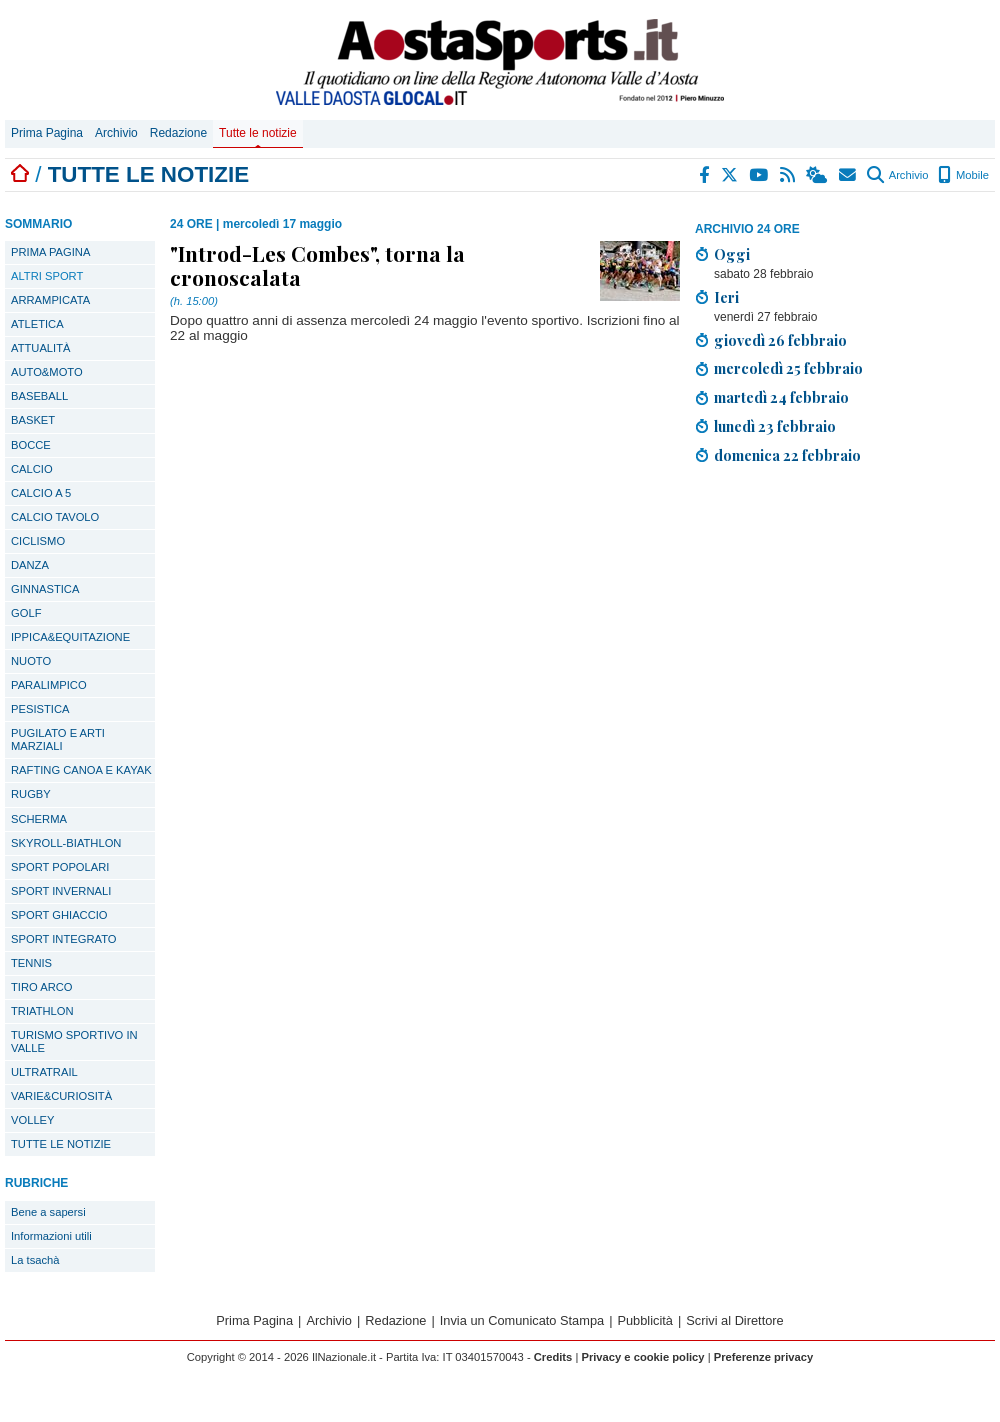 Image resolution: width=1000 pixels, height=1422 pixels. Describe the element at coordinates (63, 939) in the screenshot. I see `SPORT INTEGRATO` at that location.